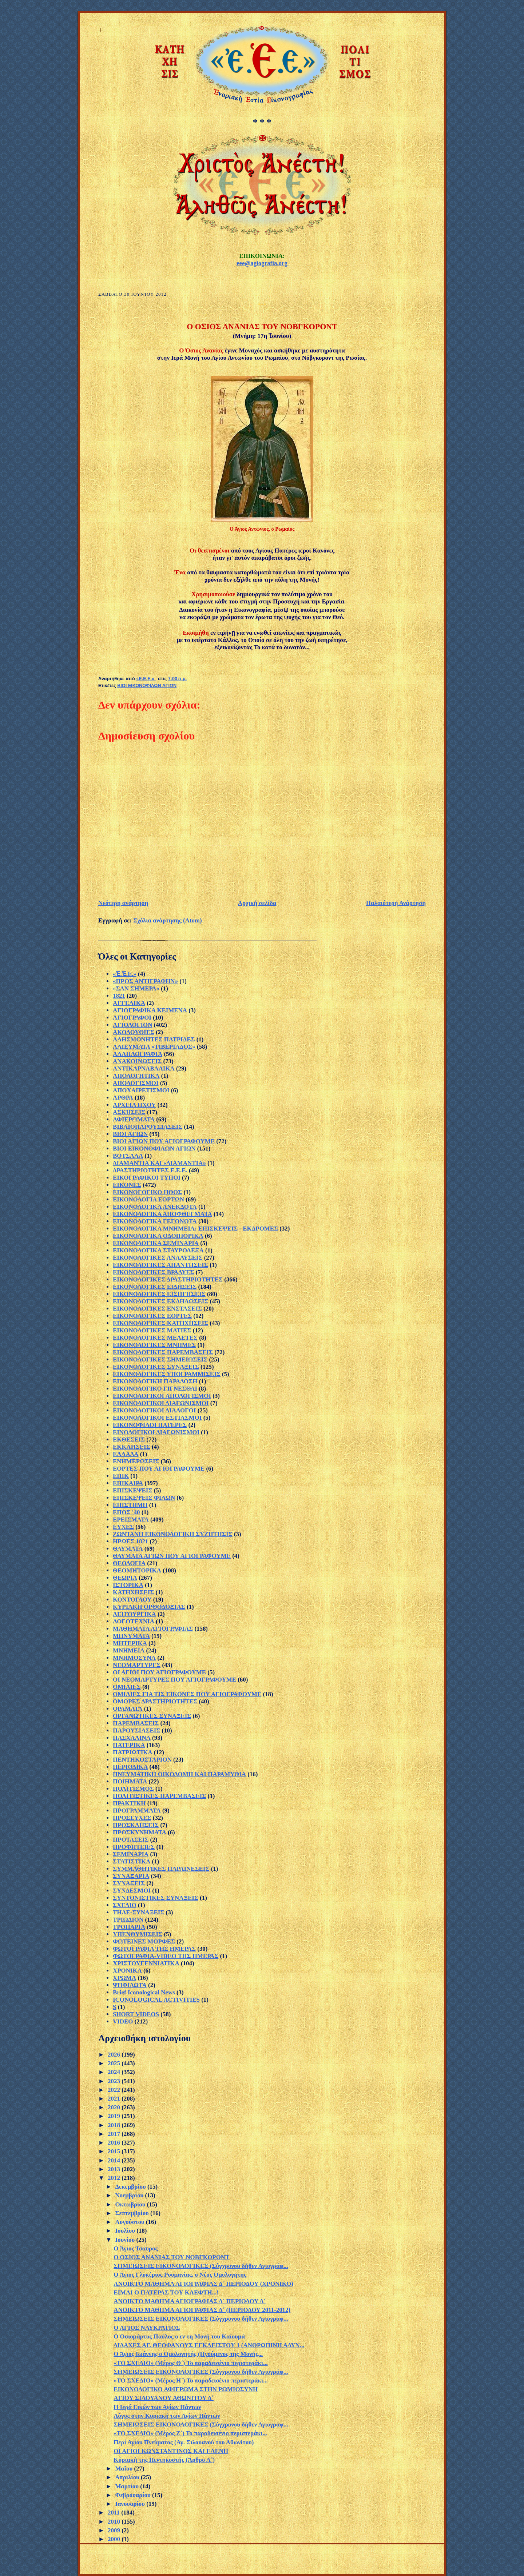  Describe the element at coordinates (154, 1948) in the screenshot. I see `ΦΩΤΟΓΡΑΦΙΑ ΤΗΣ ΗΜΕΡΑΣ` at that location.